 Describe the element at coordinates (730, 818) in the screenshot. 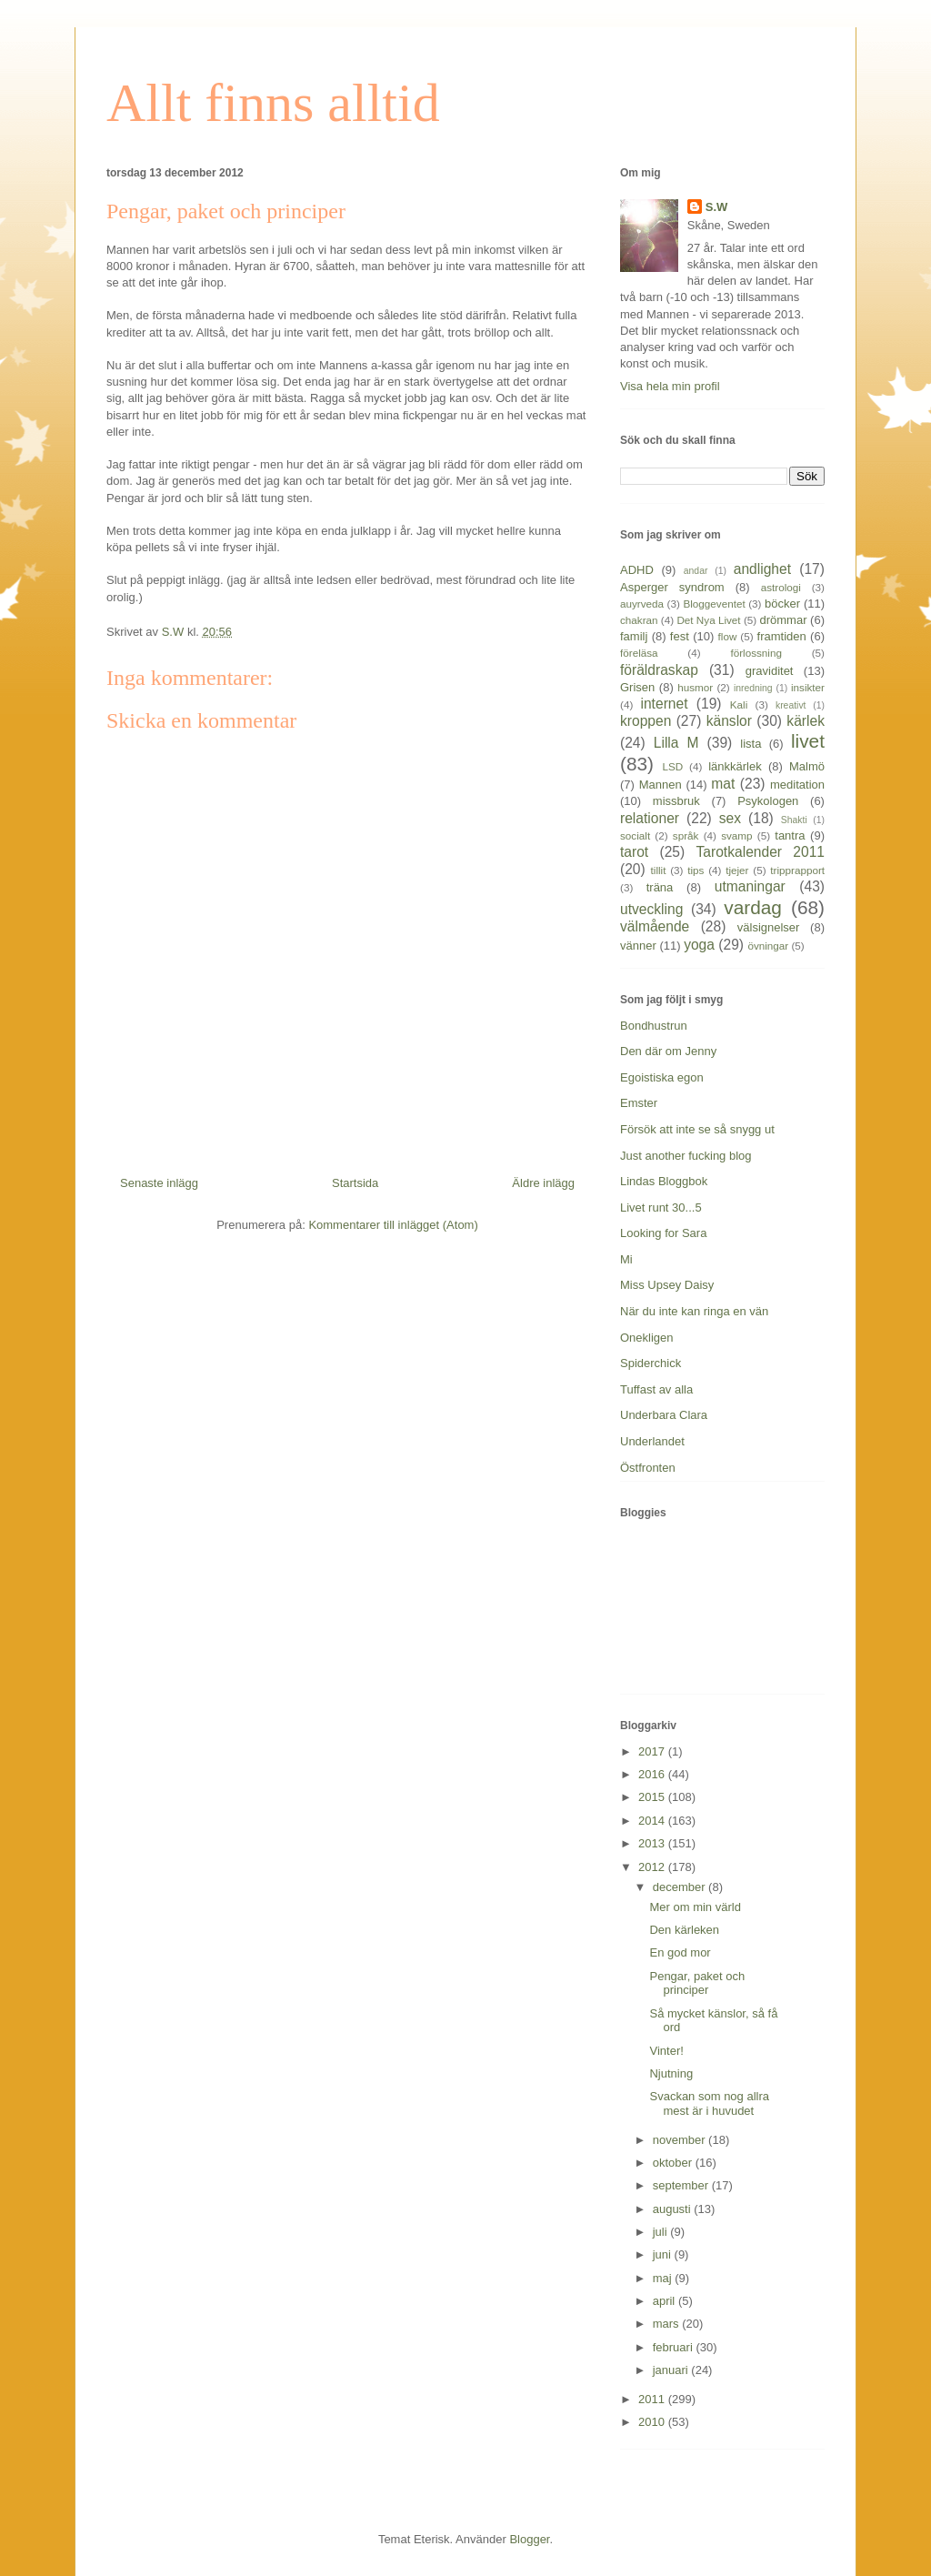

I see `sex` at that location.